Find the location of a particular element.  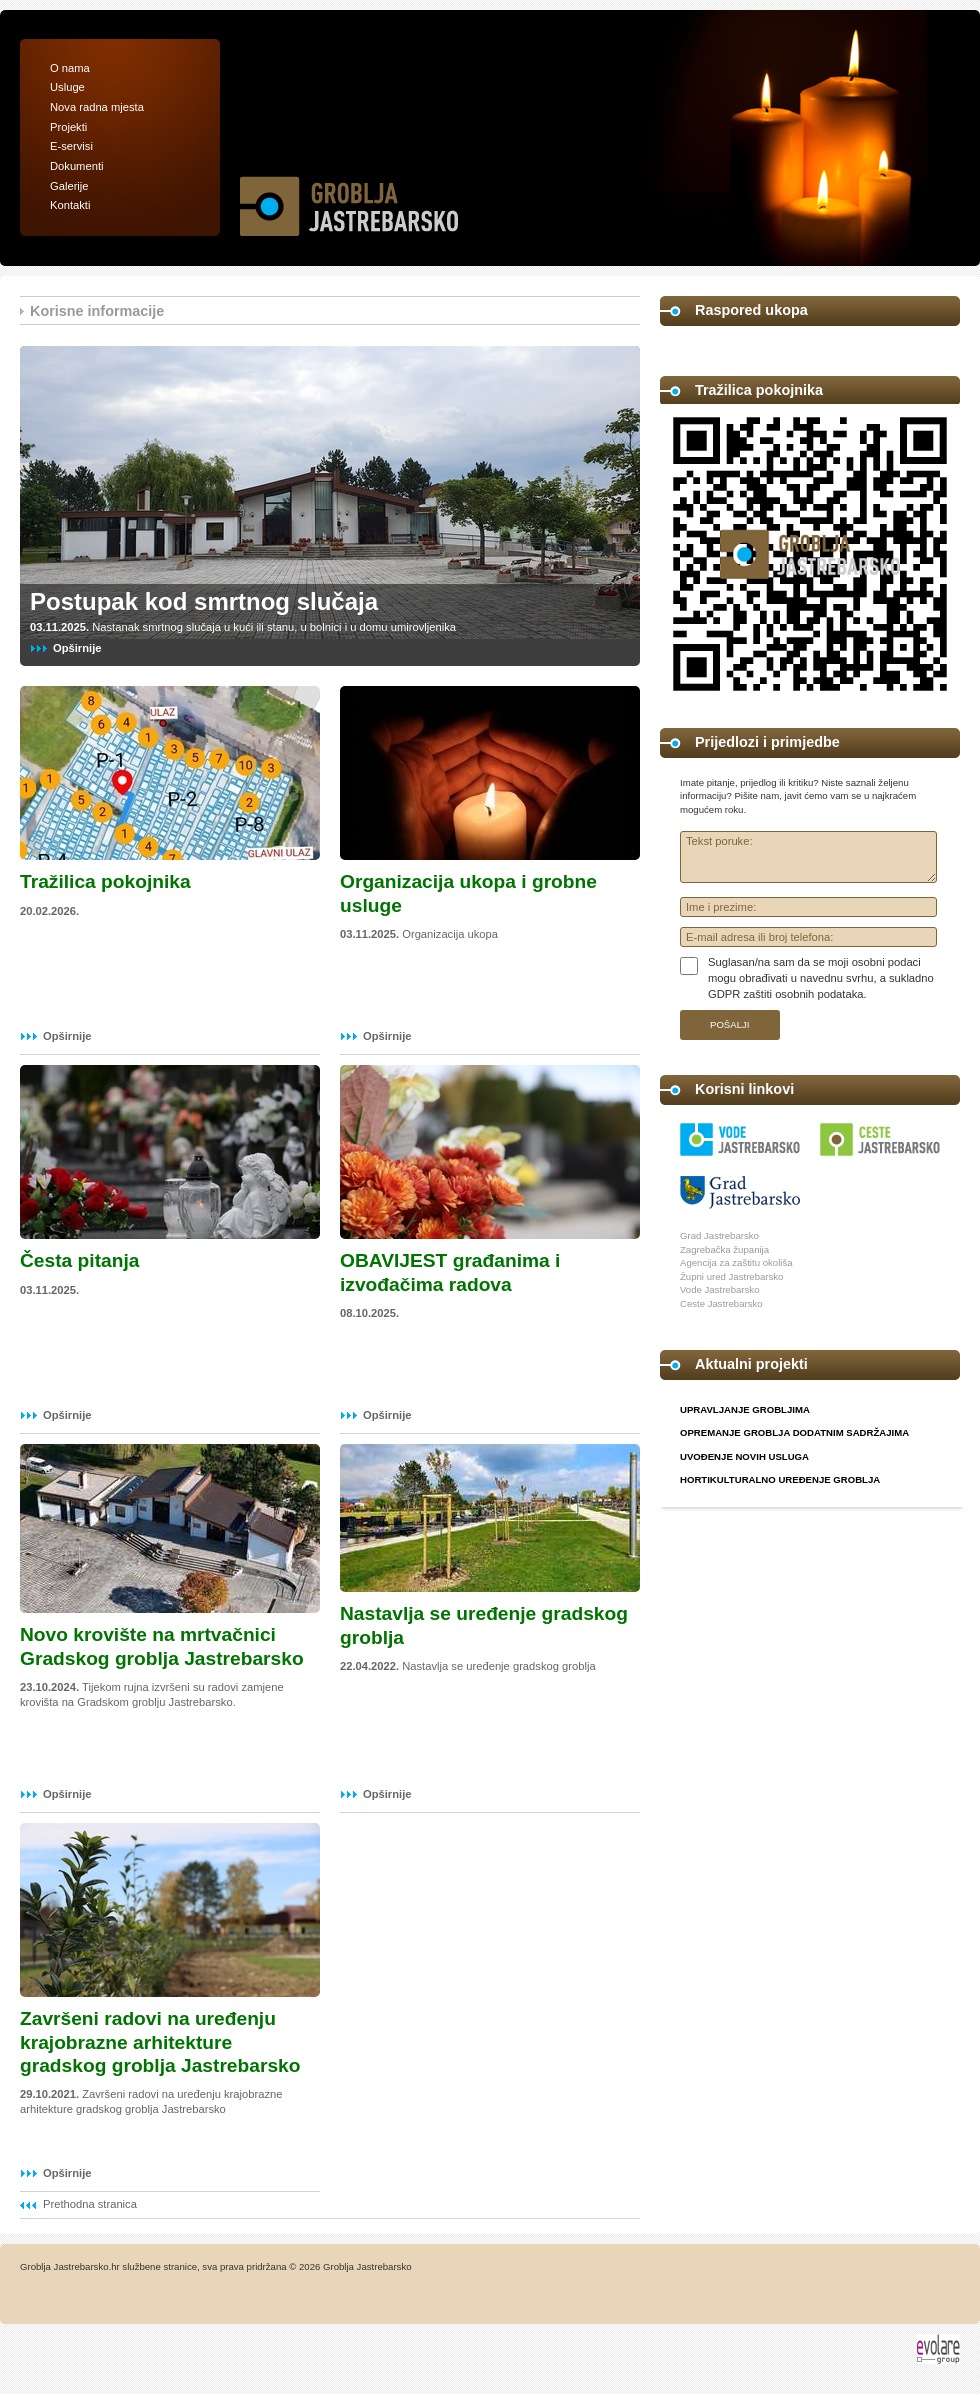

Postupak kod smrtnog slučaja is located at coordinates (204, 601).